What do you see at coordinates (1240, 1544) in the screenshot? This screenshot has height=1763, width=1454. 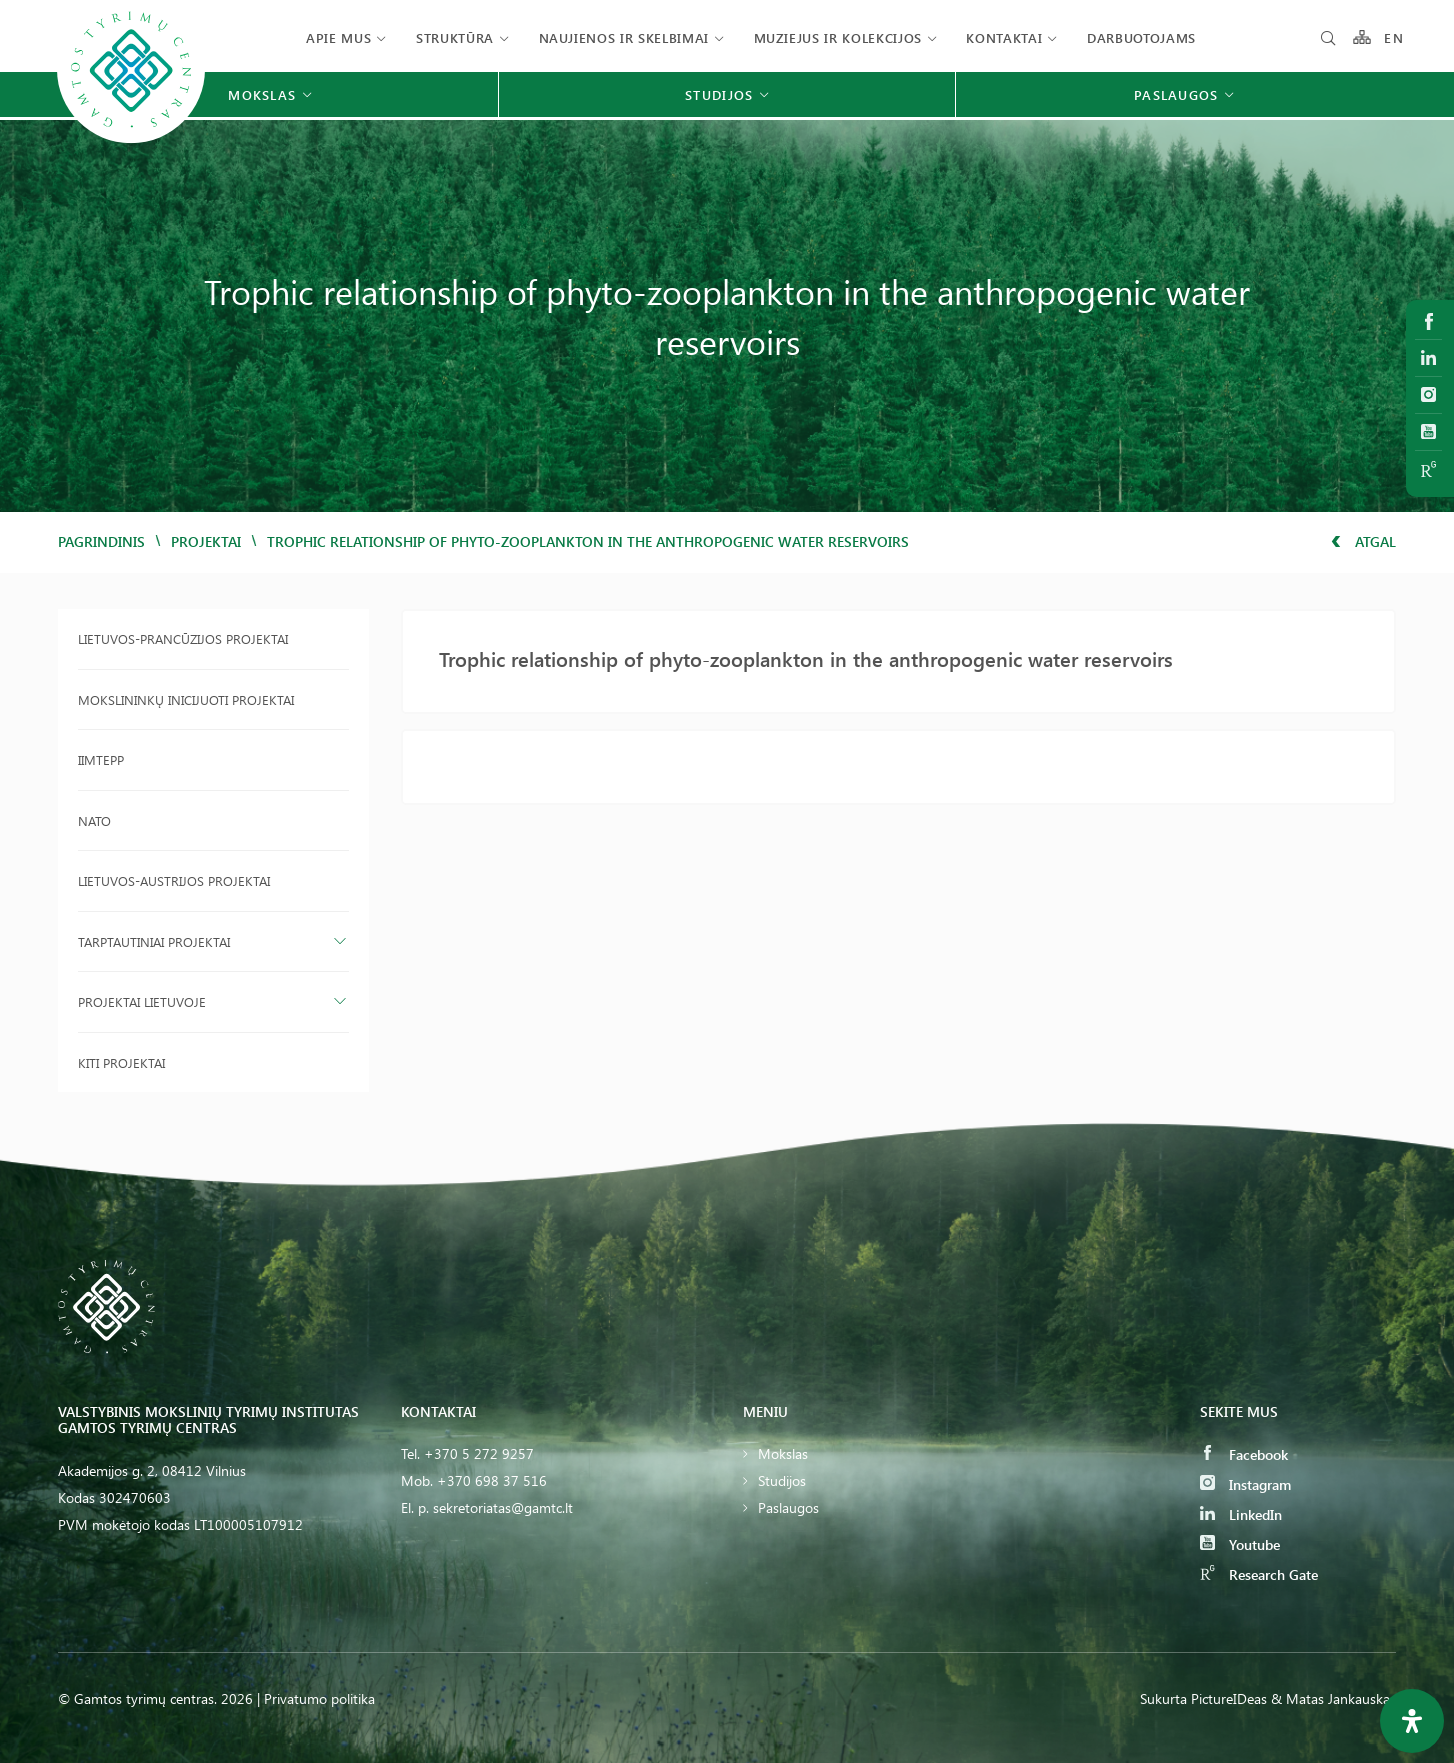 I see `Youtube` at bounding box center [1240, 1544].